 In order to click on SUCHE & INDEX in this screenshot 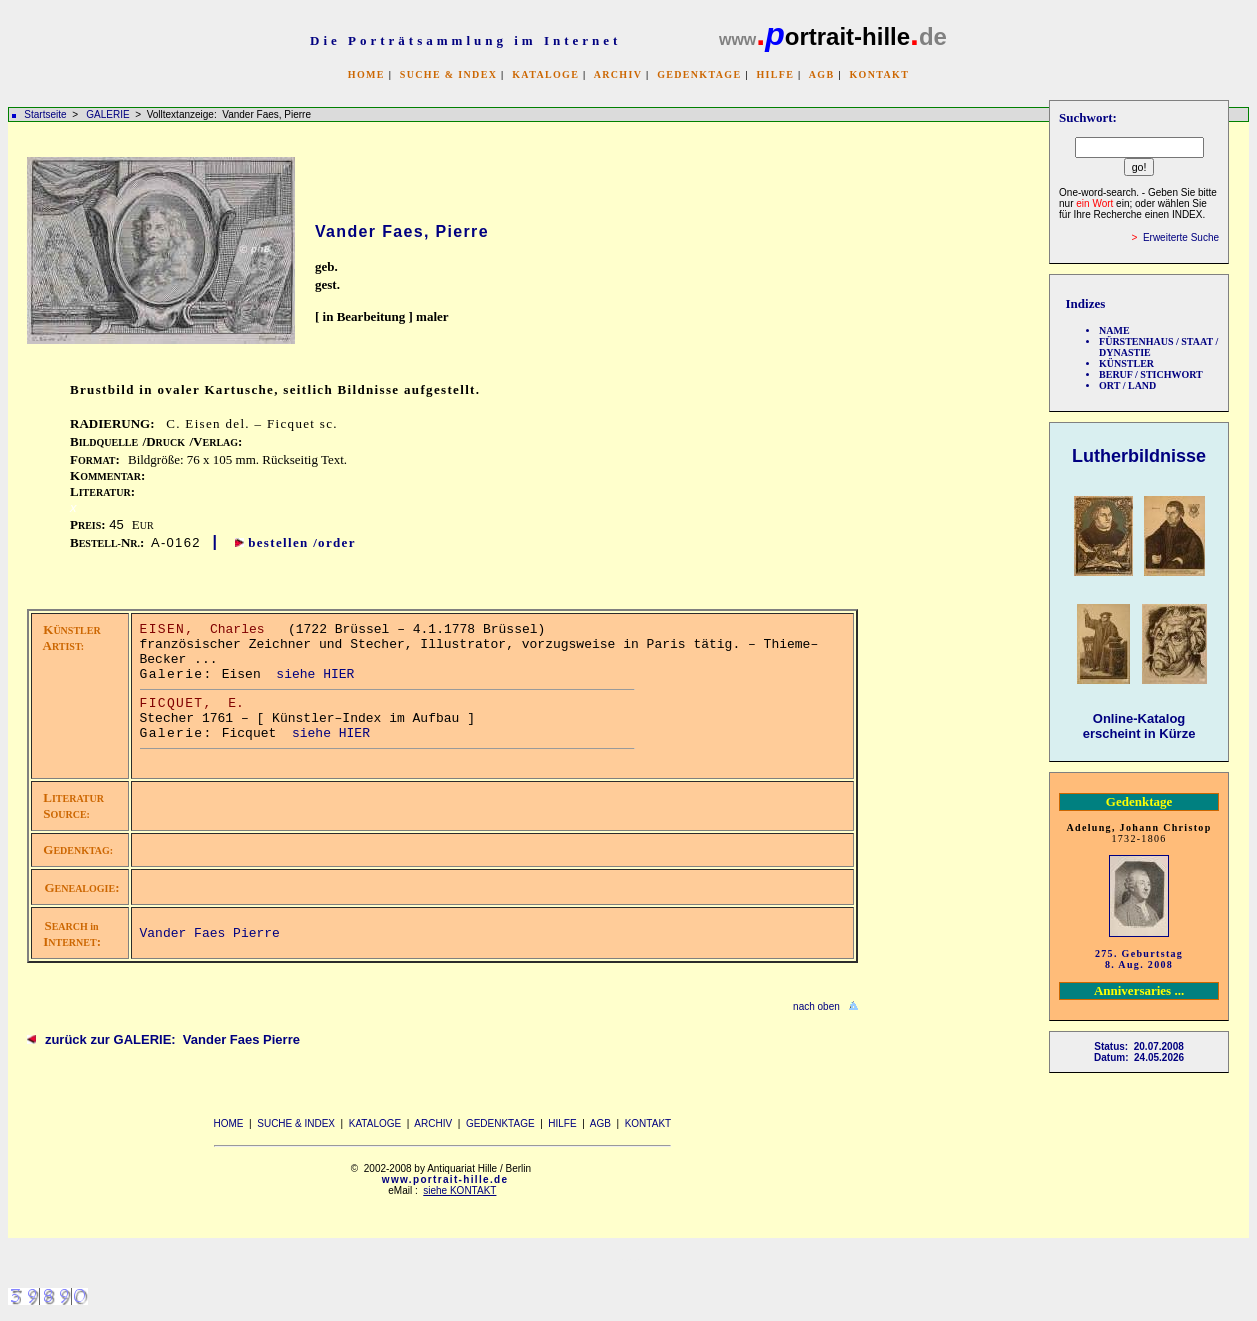, I will do `click(448, 74)`.